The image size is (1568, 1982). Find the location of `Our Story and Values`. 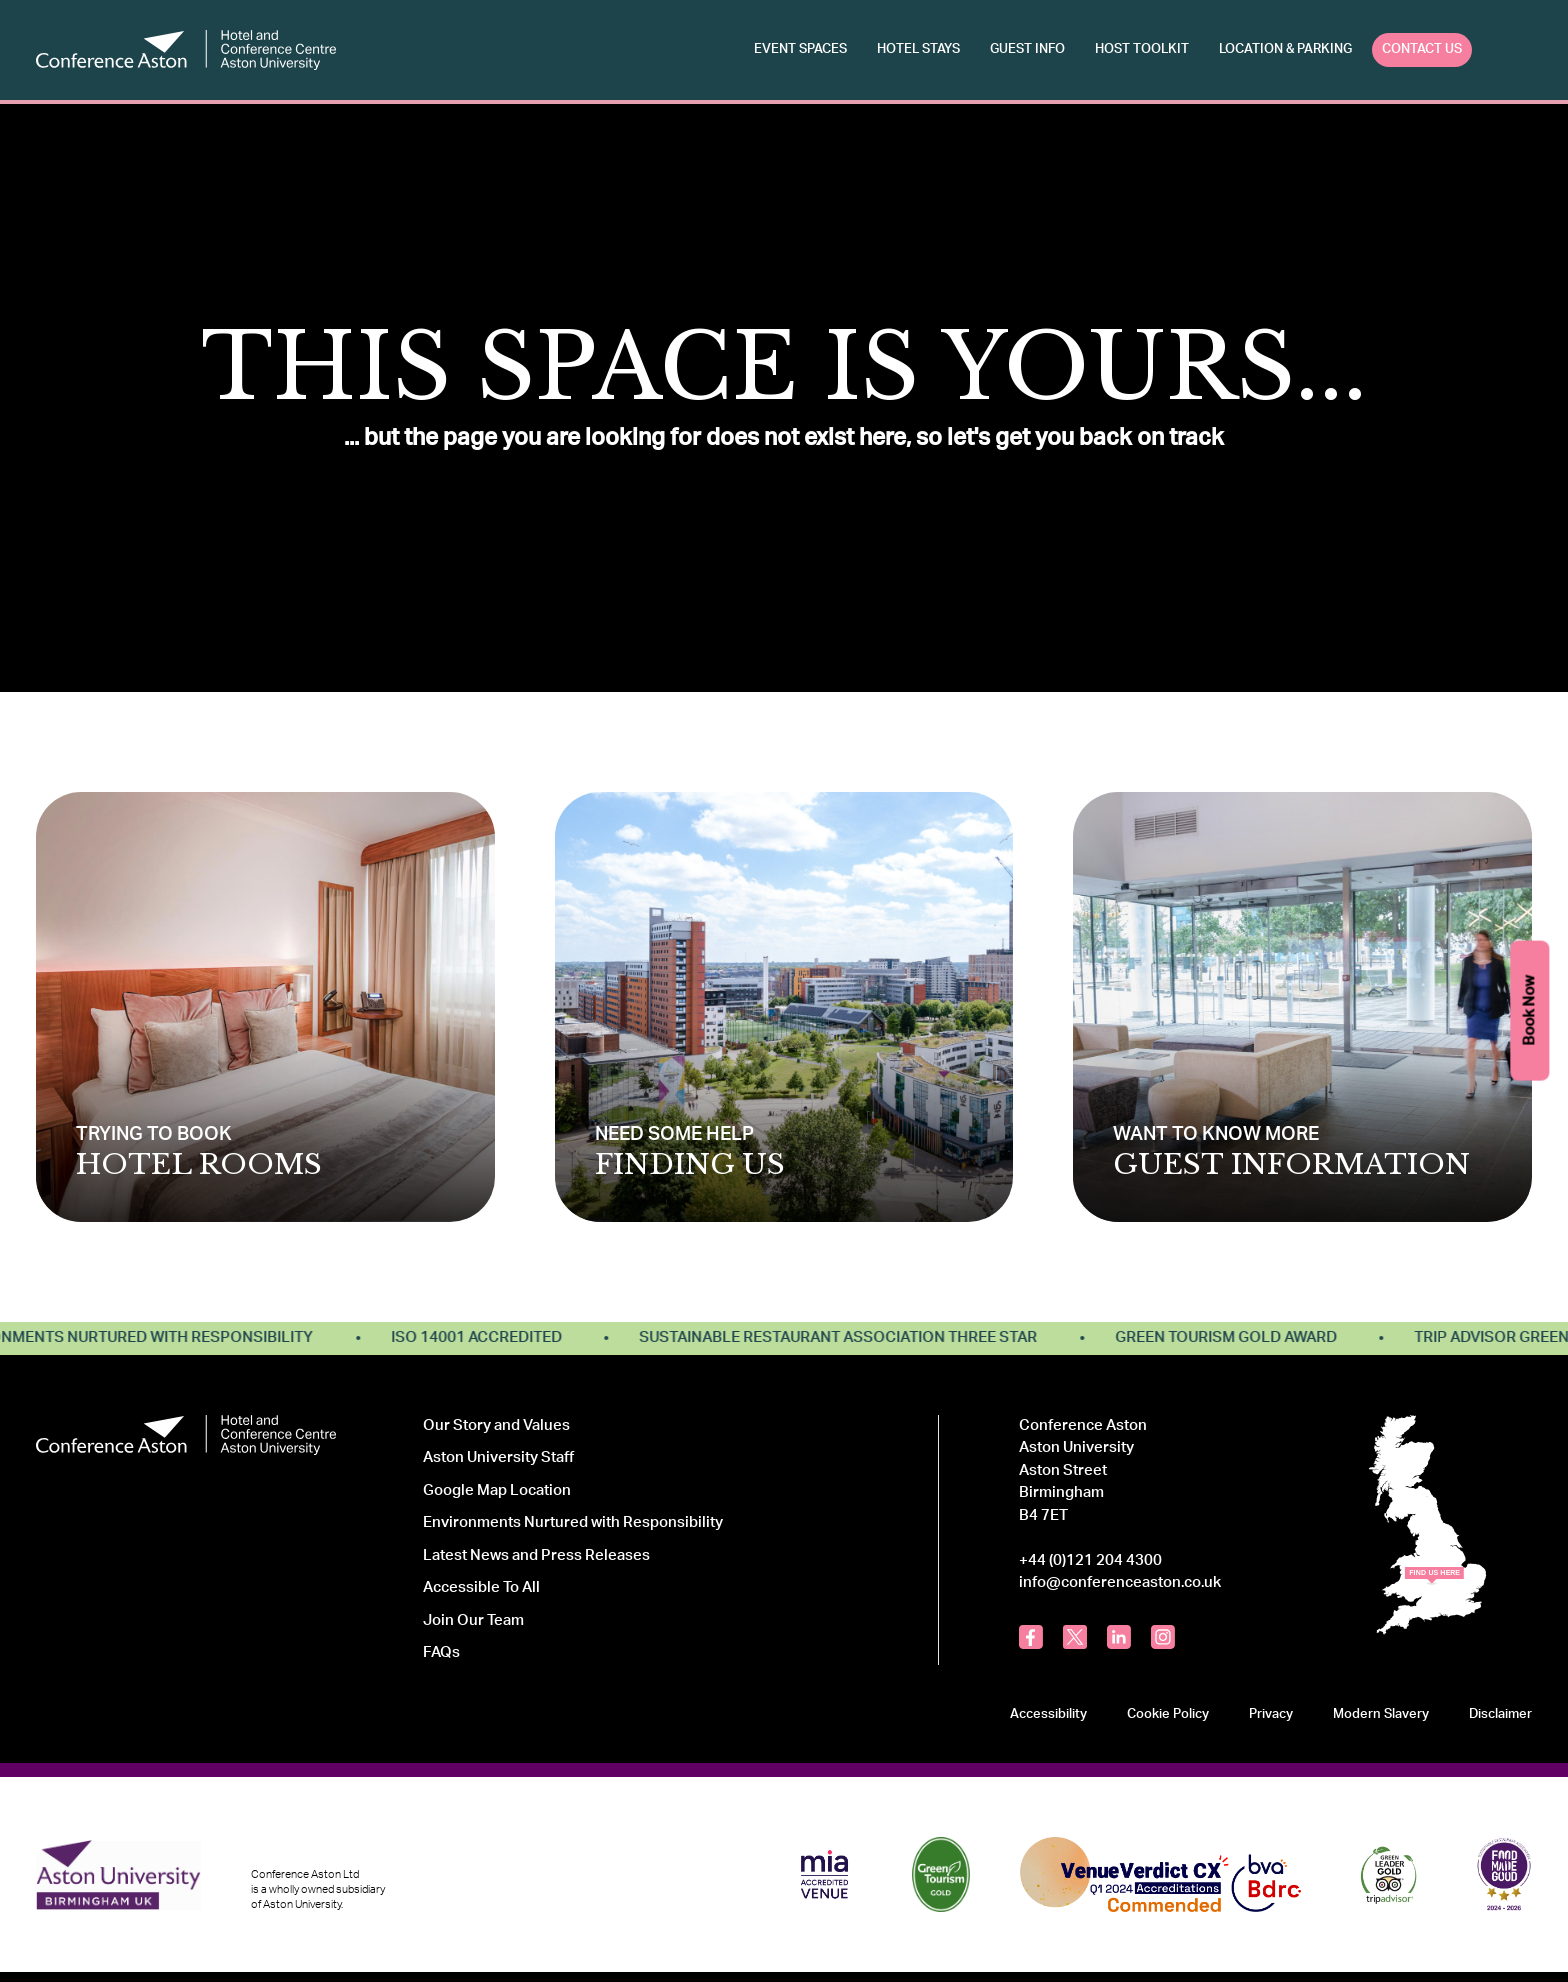

Our Story and Values is located at coordinates (496, 1425).